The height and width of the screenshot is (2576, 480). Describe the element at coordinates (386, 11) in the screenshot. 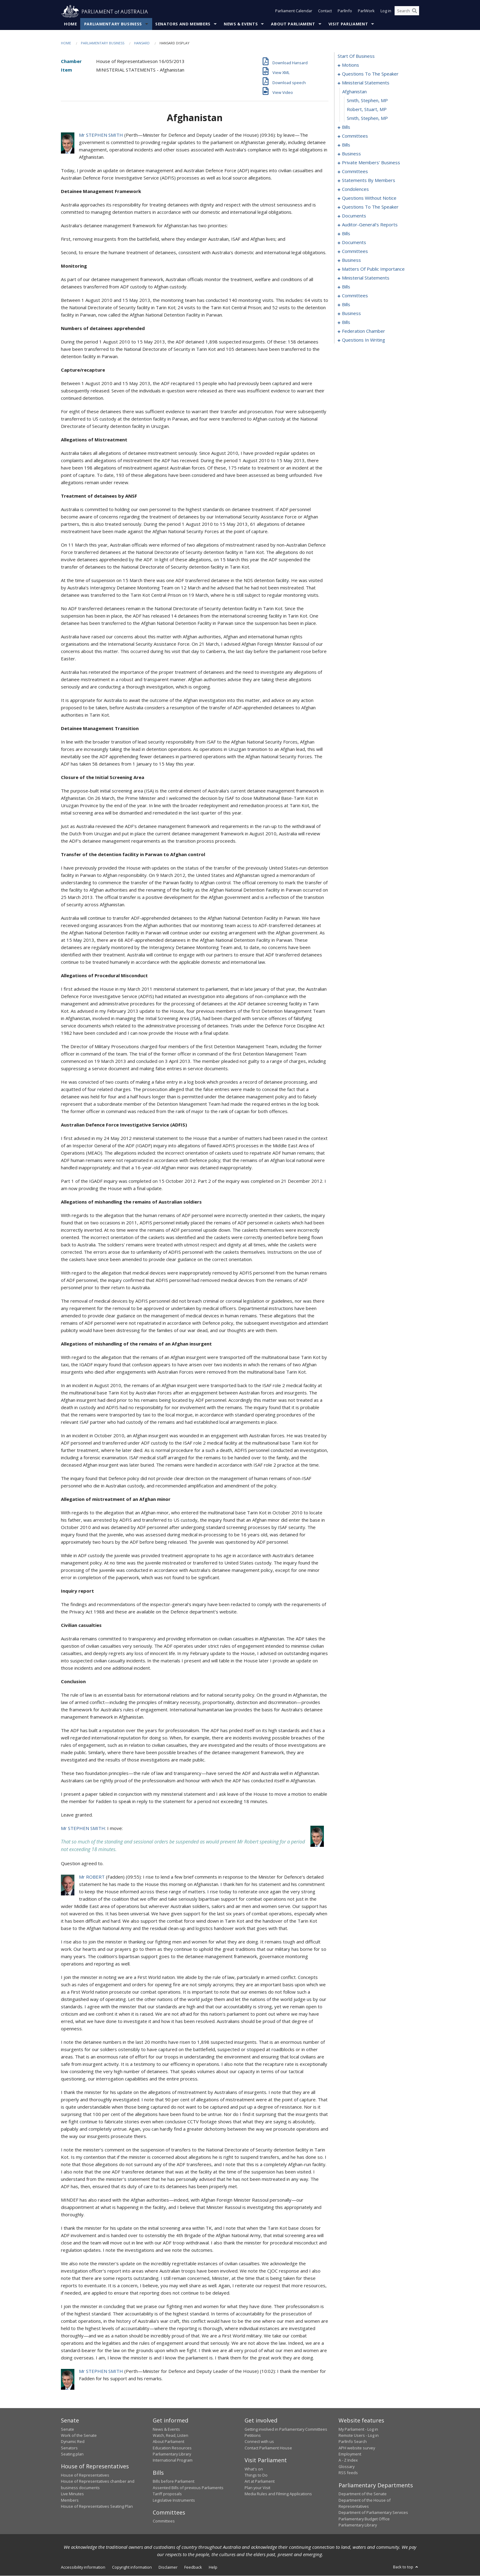

I see `Log in` at that location.